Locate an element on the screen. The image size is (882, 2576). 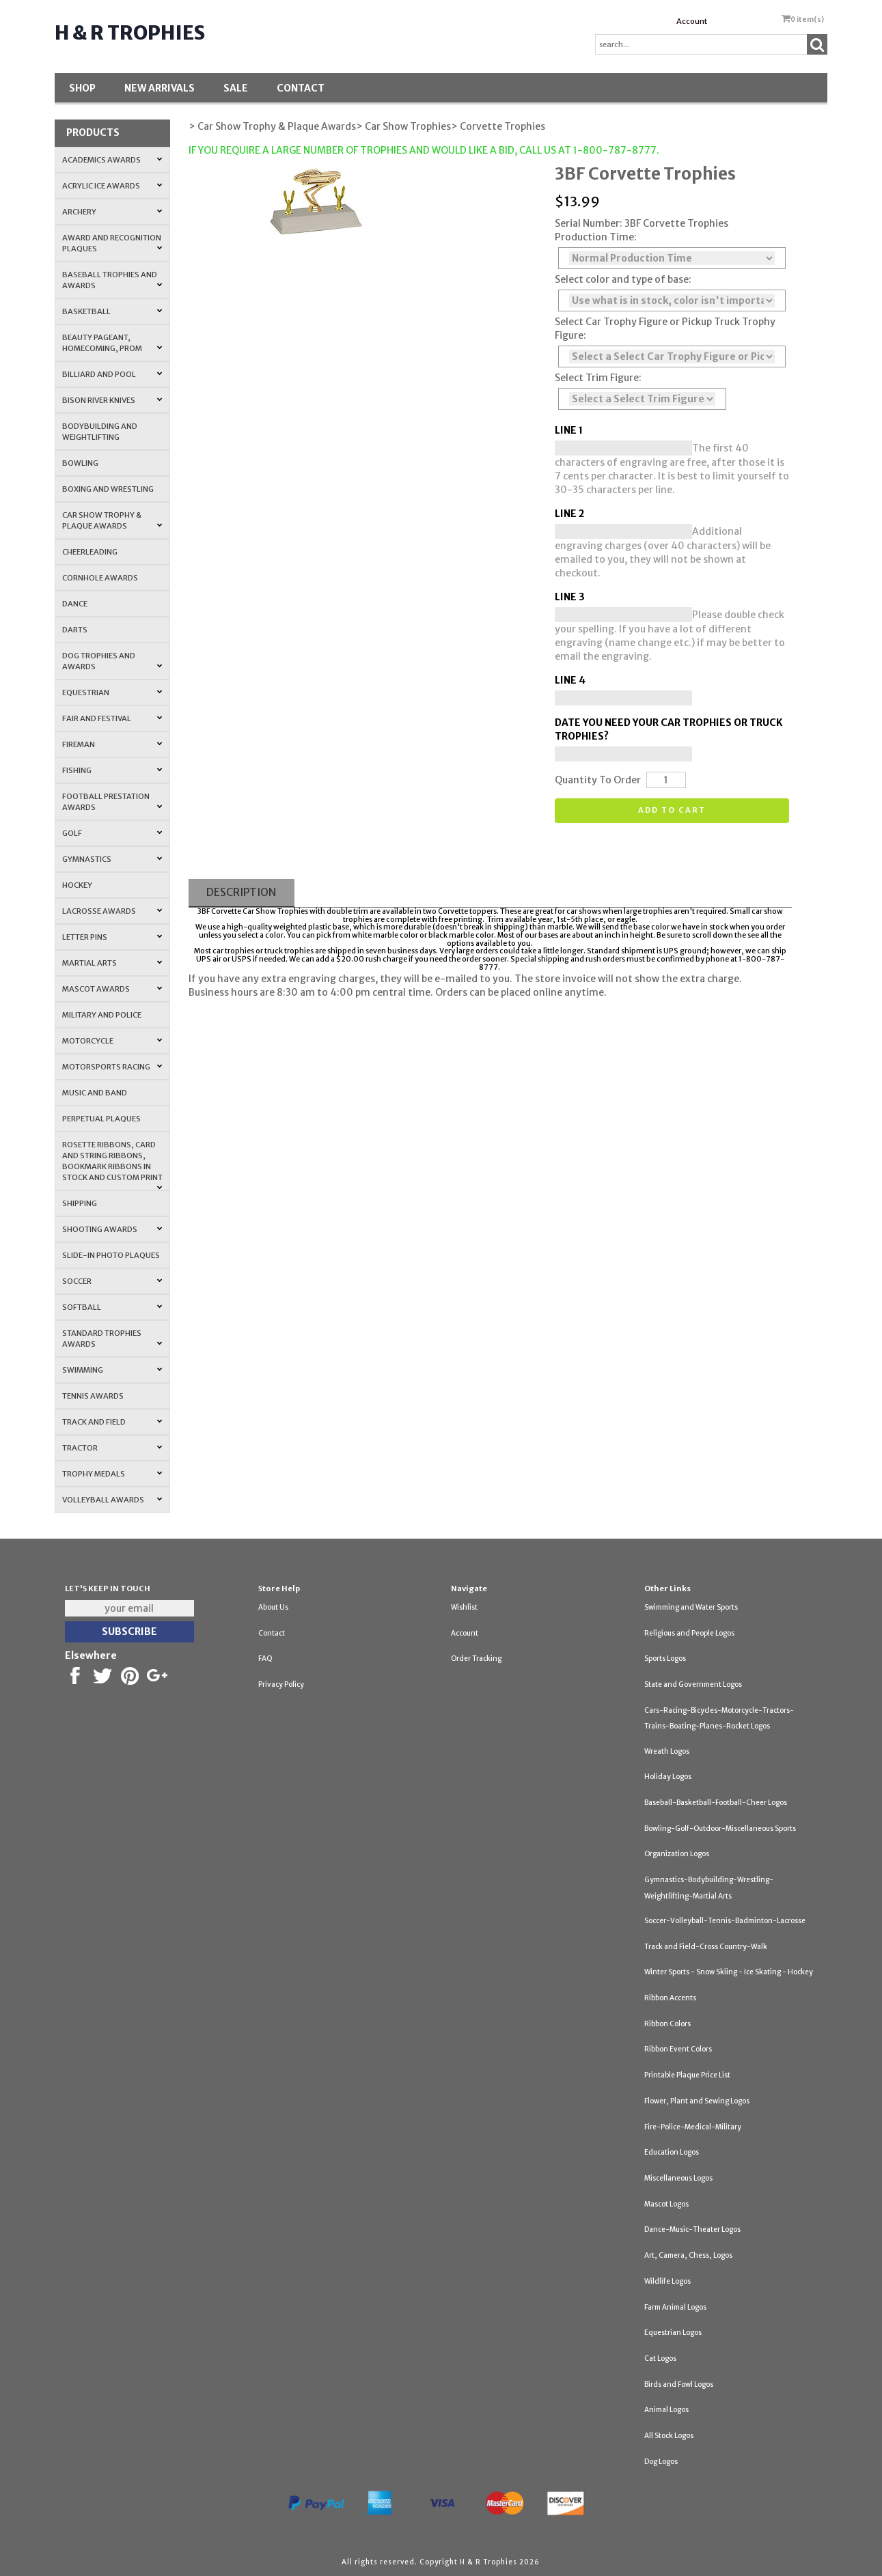
Ribbon Accents is located at coordinates (670, 1997).